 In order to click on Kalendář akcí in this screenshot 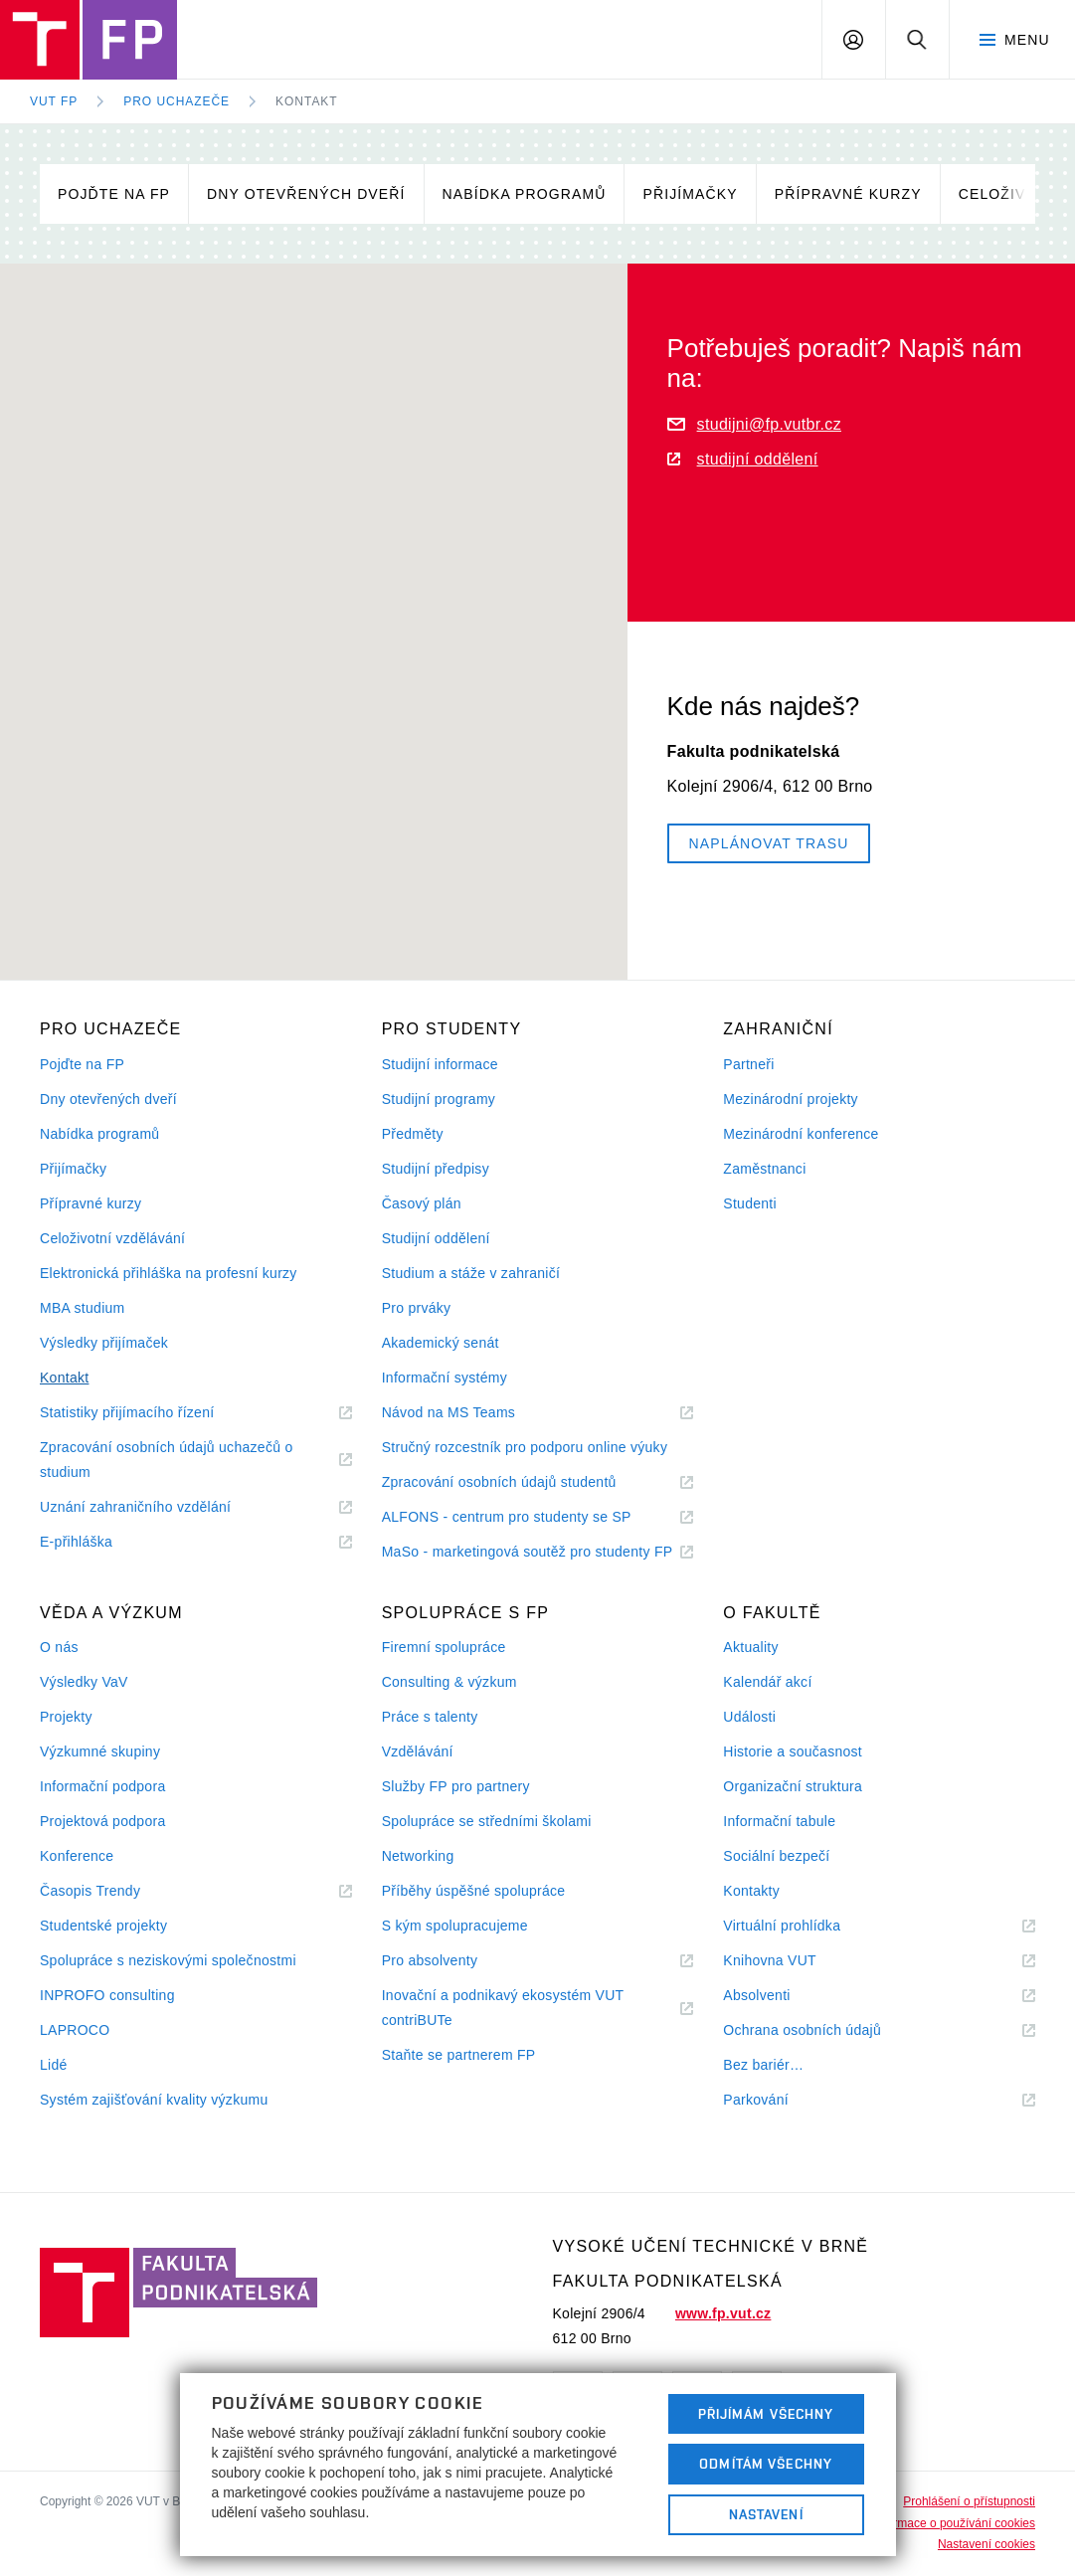, I will do `click(767, 1682)`.